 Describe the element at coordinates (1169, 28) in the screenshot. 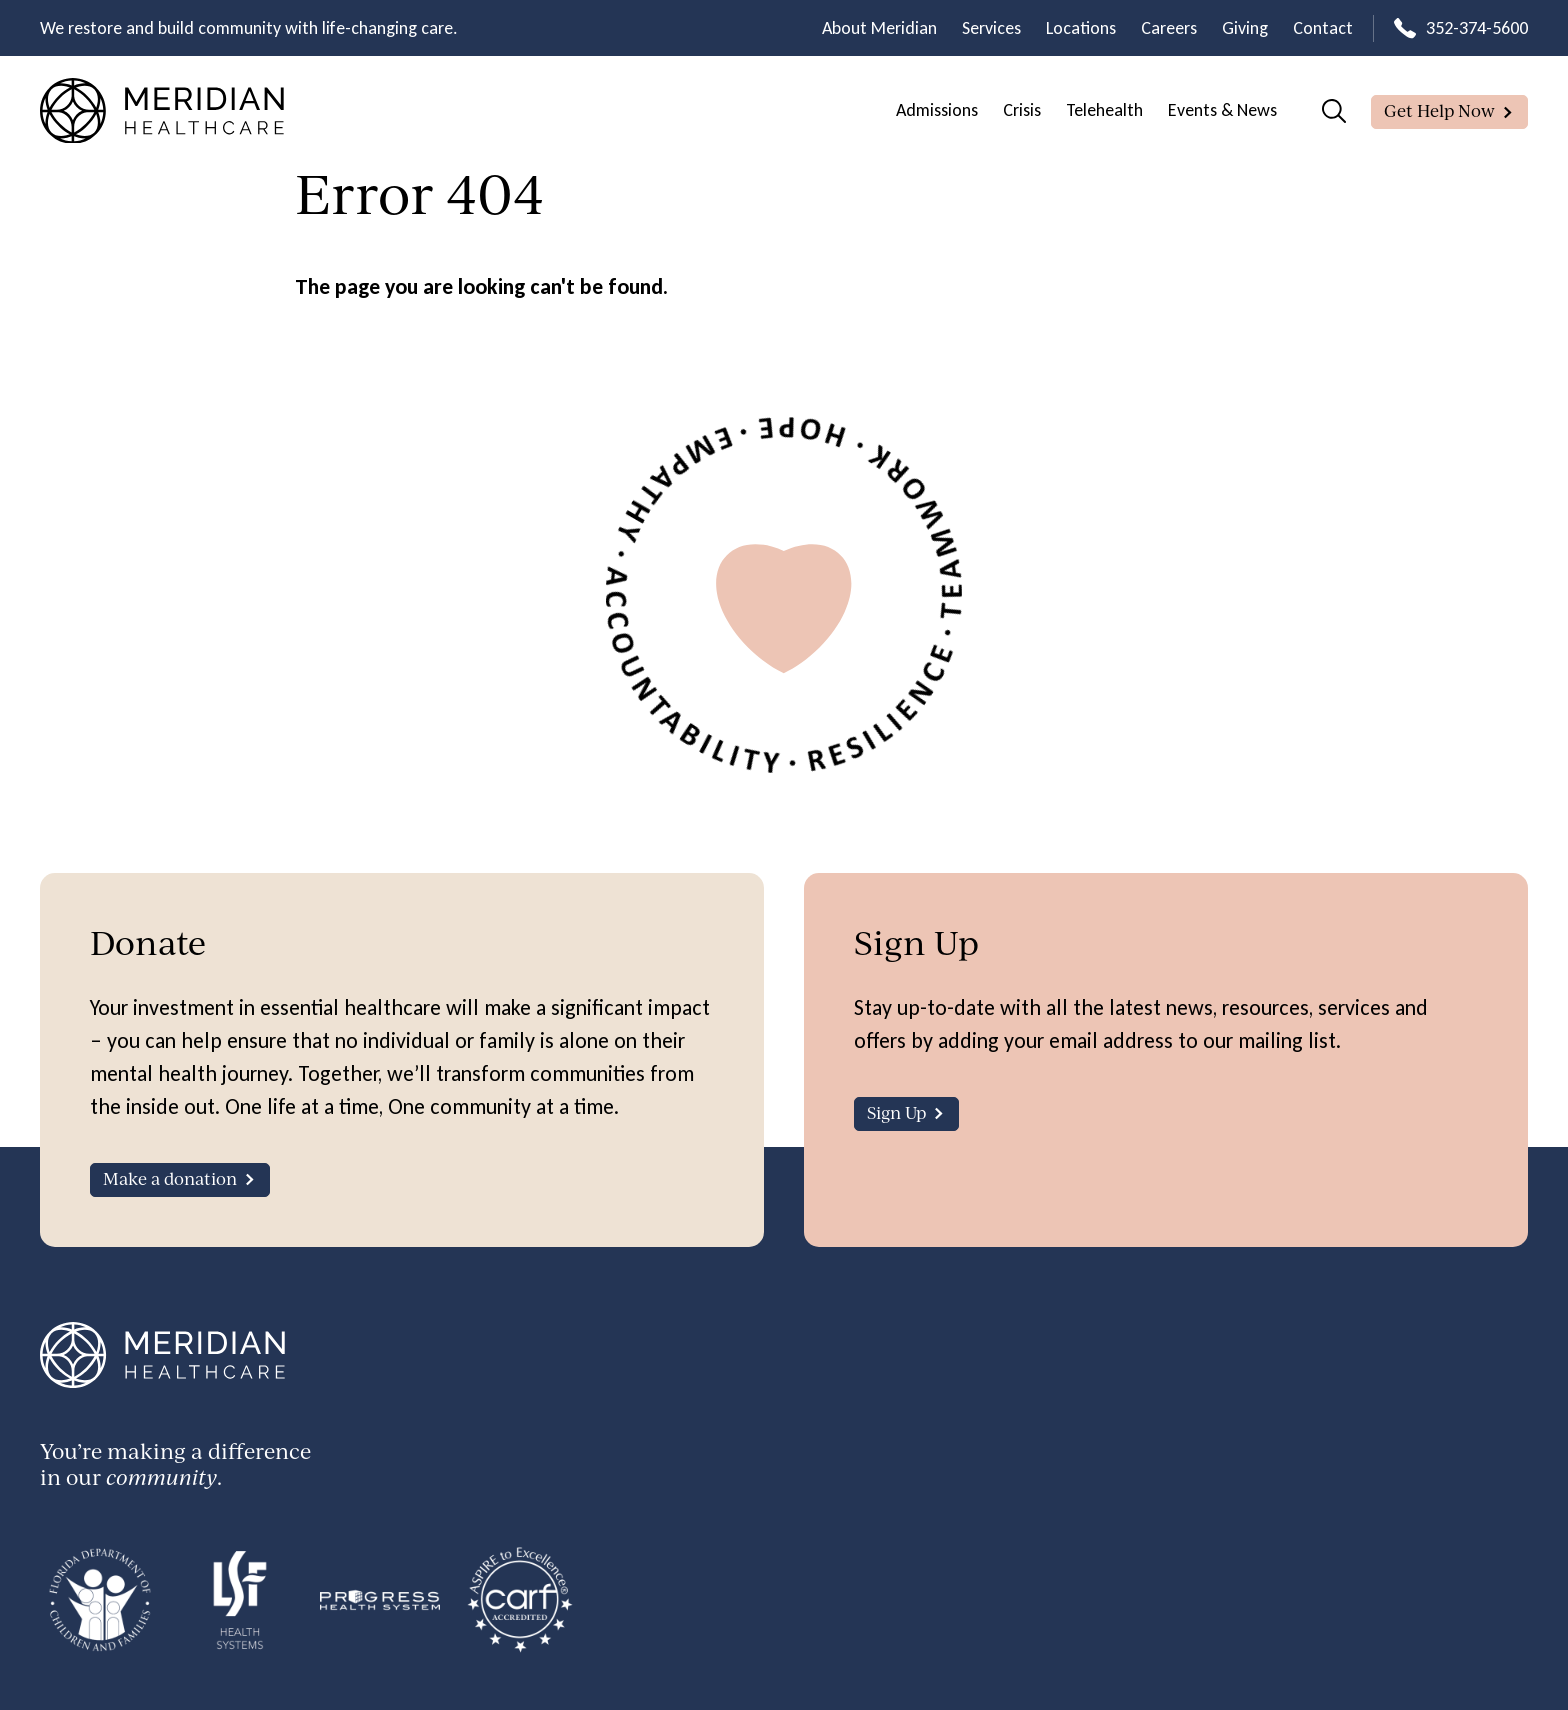

I see `Careers` at that location.